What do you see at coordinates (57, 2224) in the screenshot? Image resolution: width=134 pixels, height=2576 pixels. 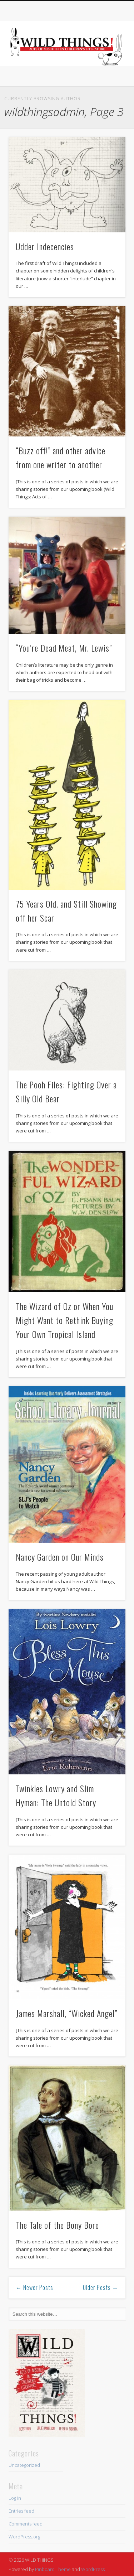 I see `The Tale of the Bony Bore` at bounding box center [57, 2224].